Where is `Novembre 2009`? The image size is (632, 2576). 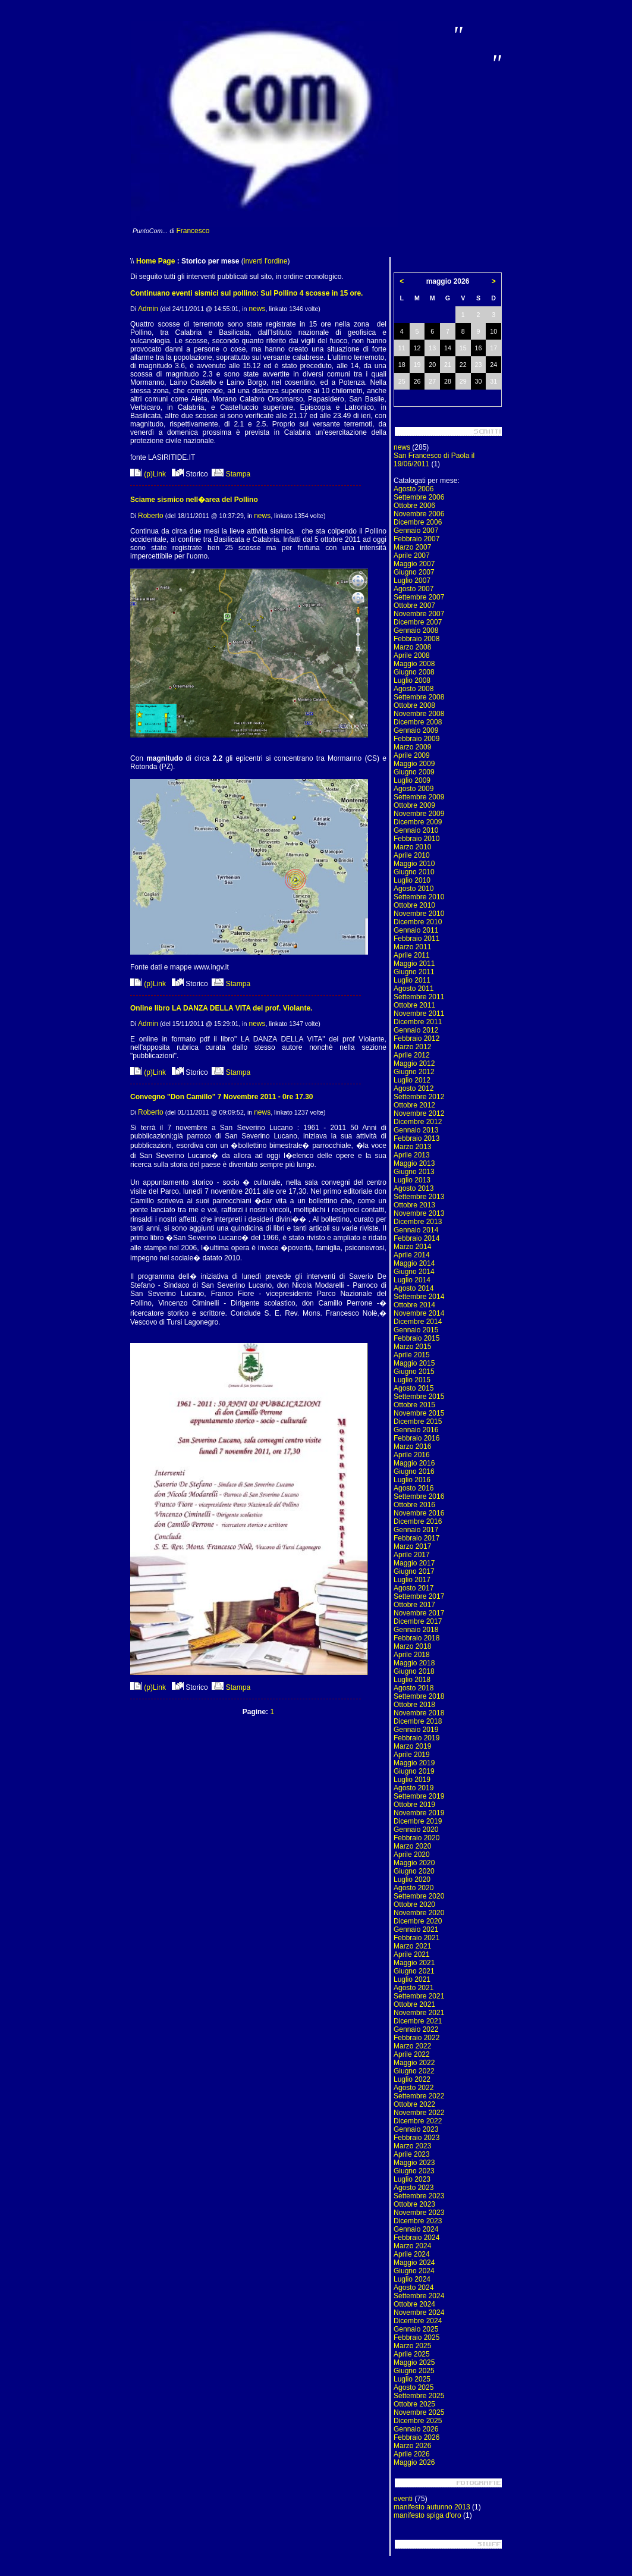
Novembre 2009 is located at coordinates (419, 813).